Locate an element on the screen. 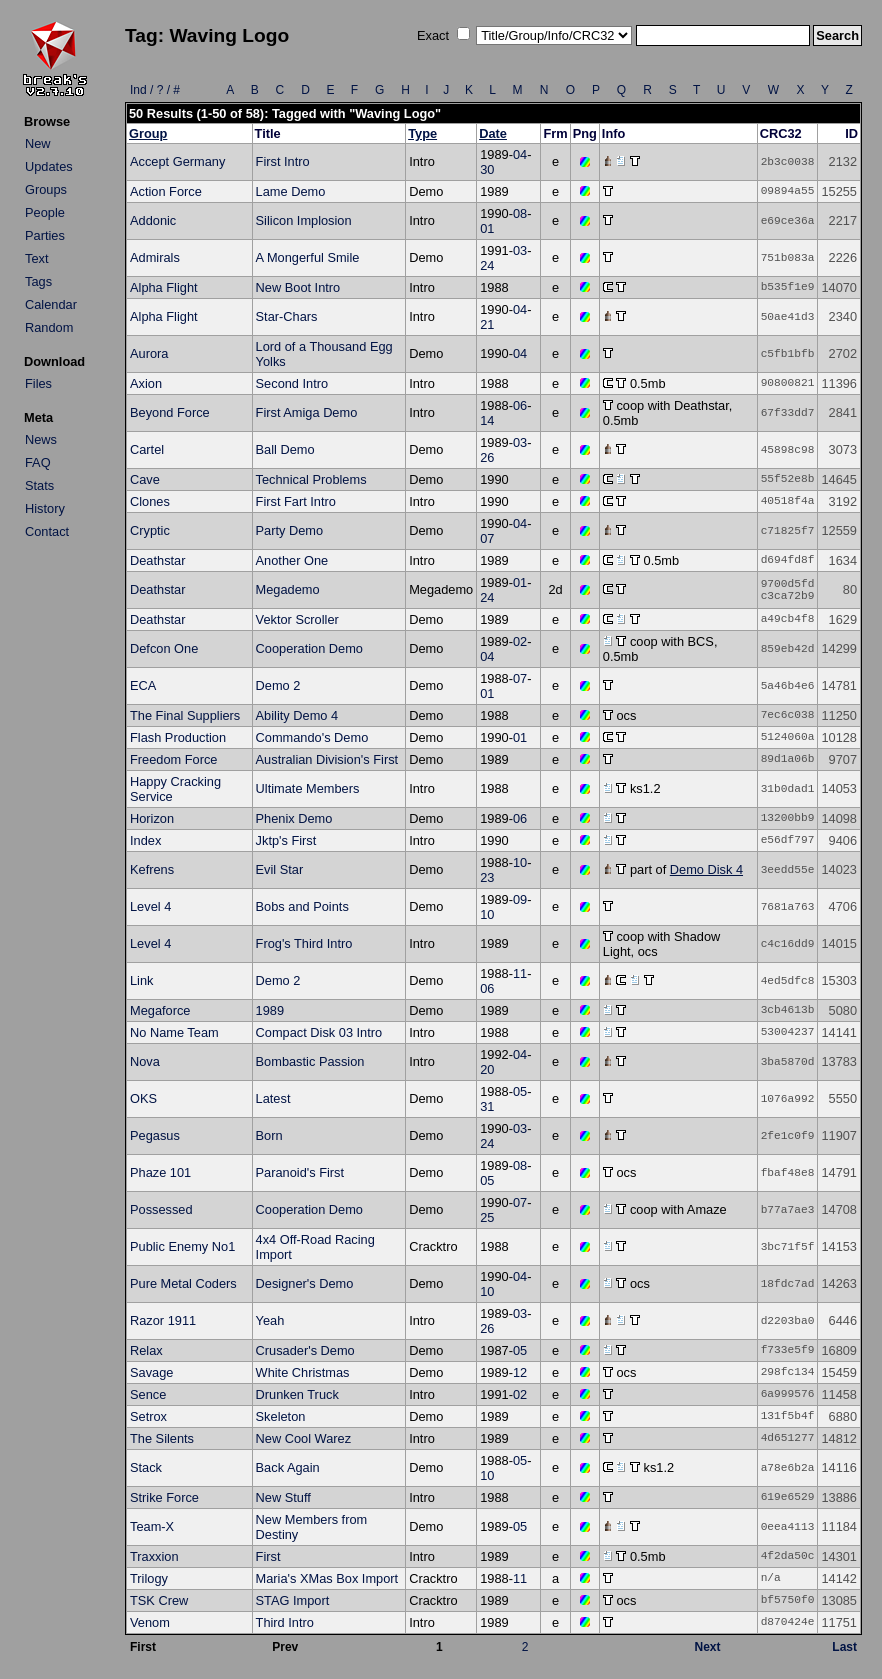 The height and width of the screenshot is (1679, 882). Date is located at coordinates (493, 133).